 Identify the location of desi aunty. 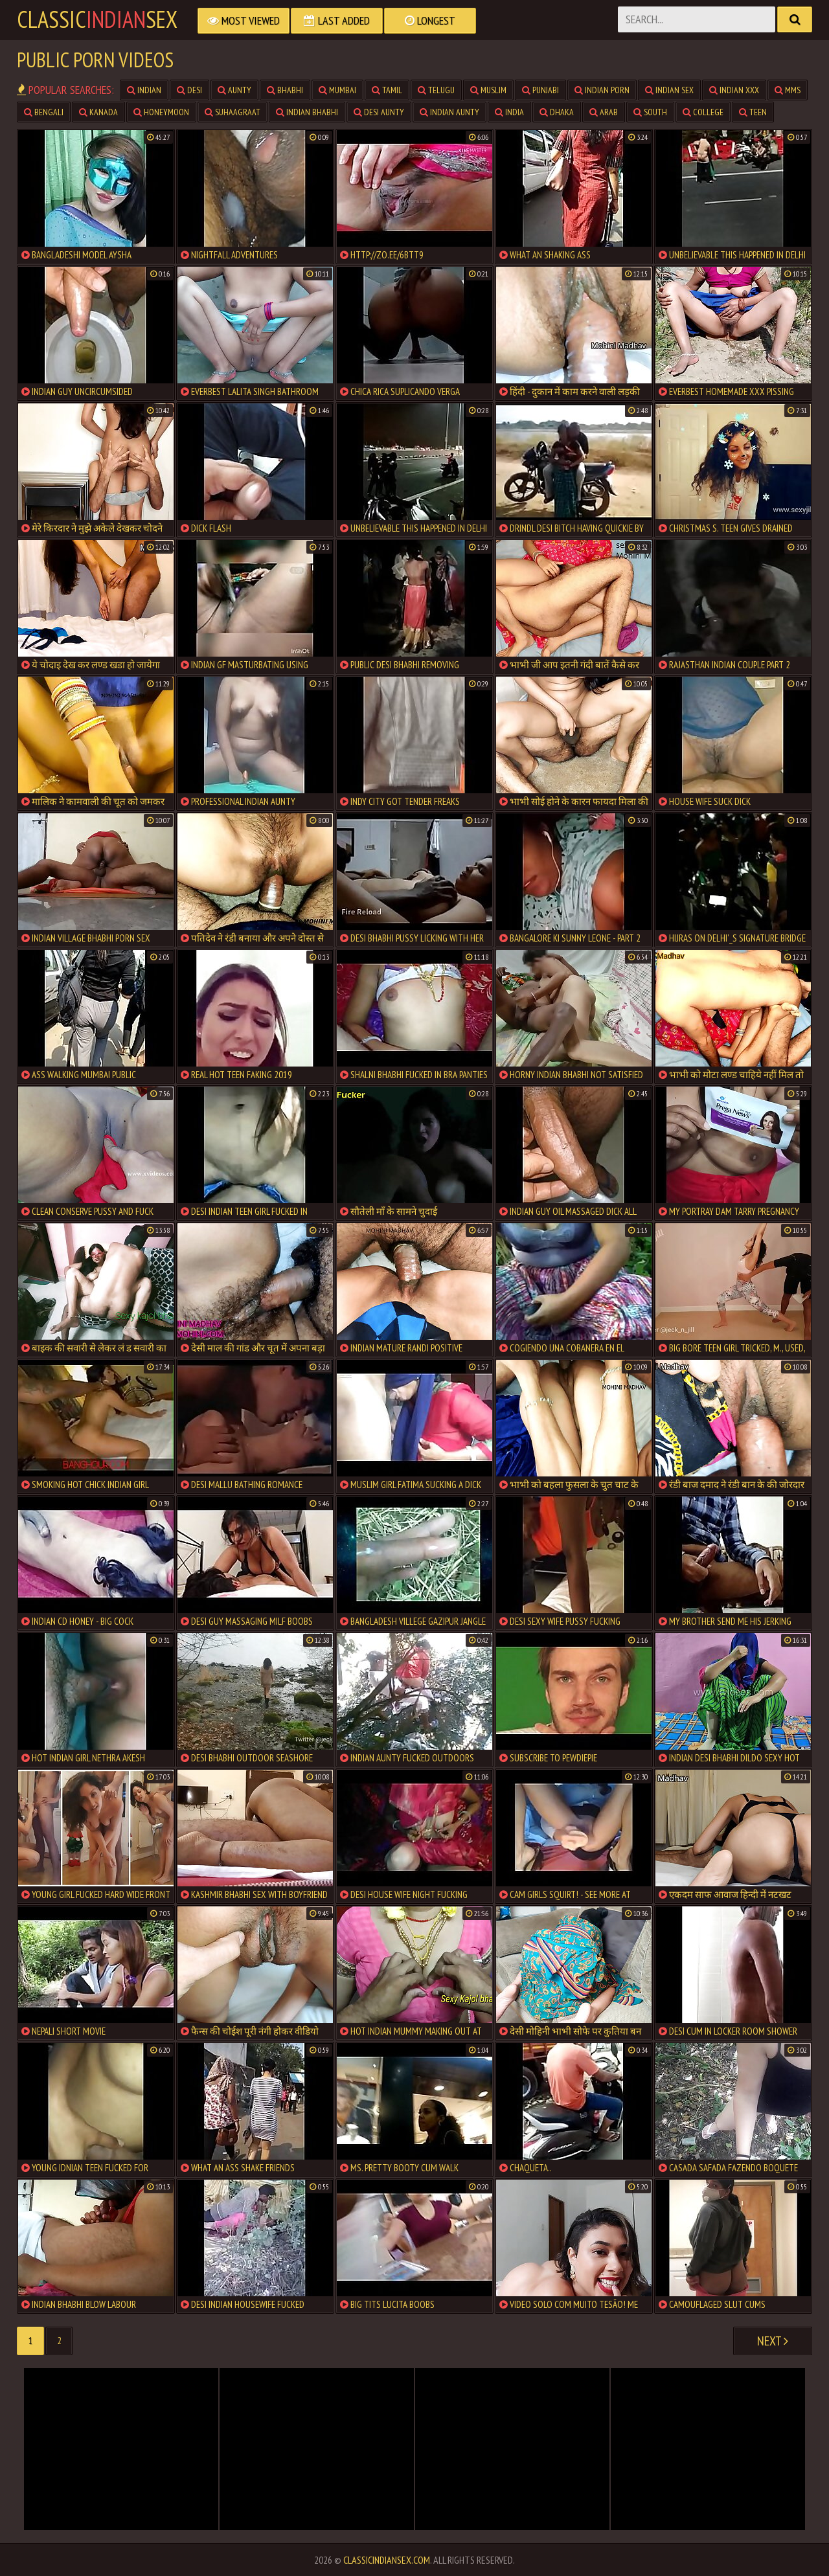
(379, 112).